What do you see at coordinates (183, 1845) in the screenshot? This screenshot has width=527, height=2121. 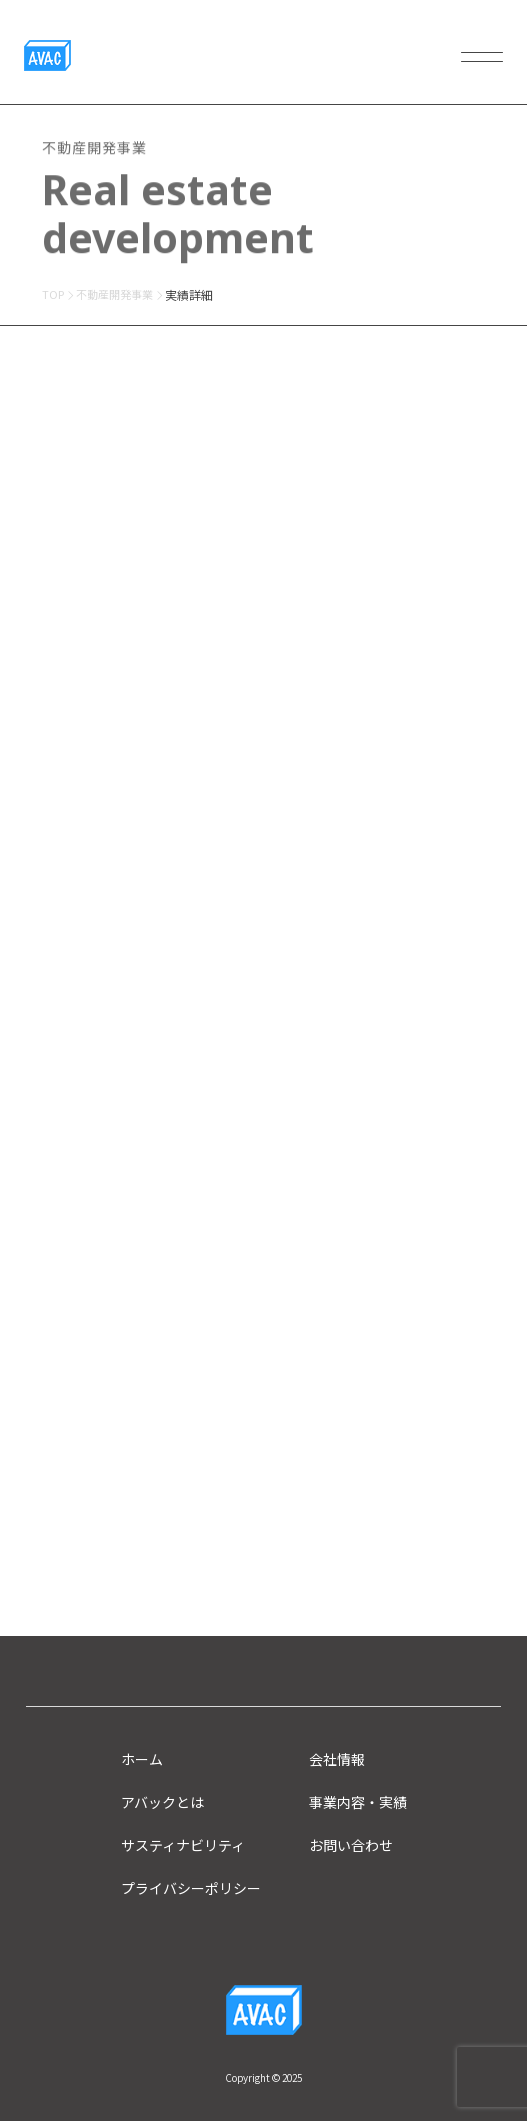 I see `サスティナビリティ` at bounding box center [183, 1845].